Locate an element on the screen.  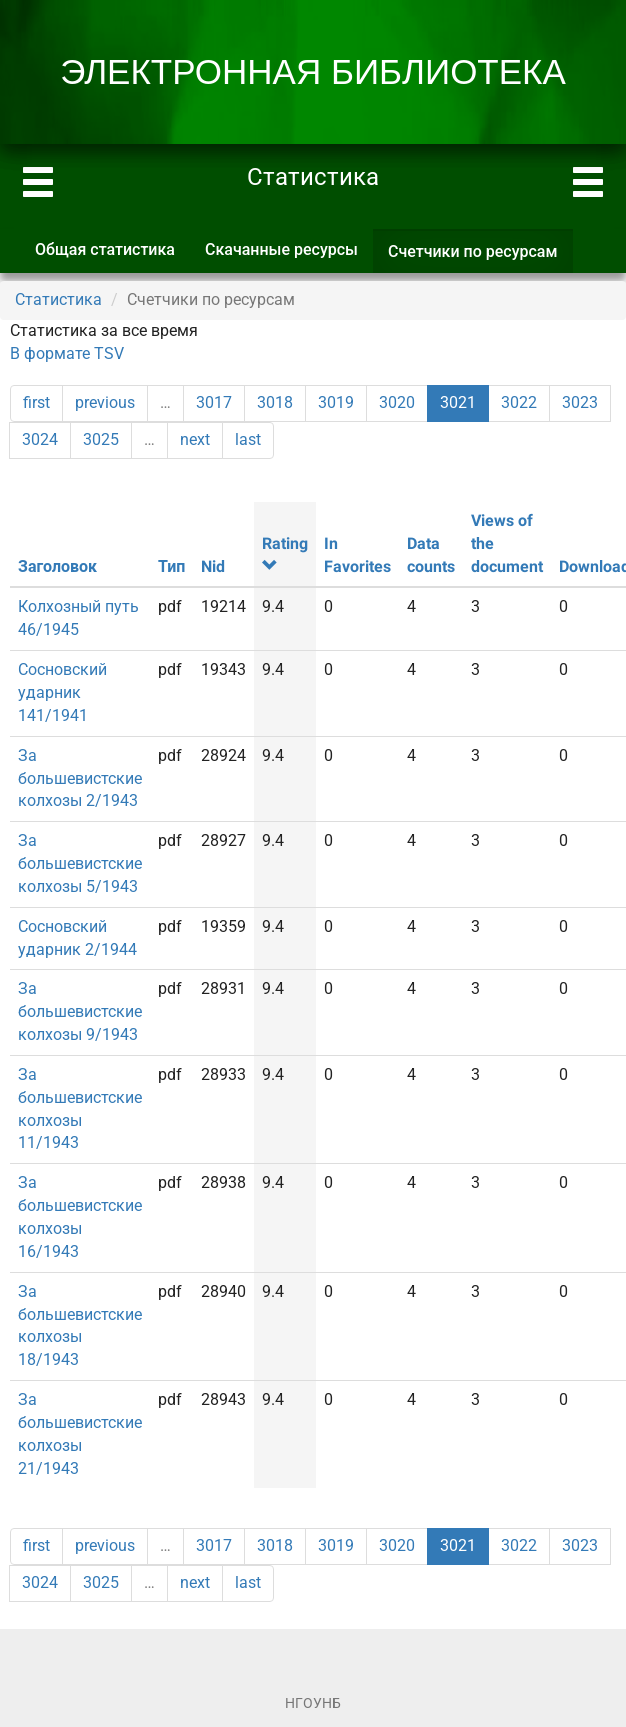
НГОУНБ is located at coordinates (313, 1703).